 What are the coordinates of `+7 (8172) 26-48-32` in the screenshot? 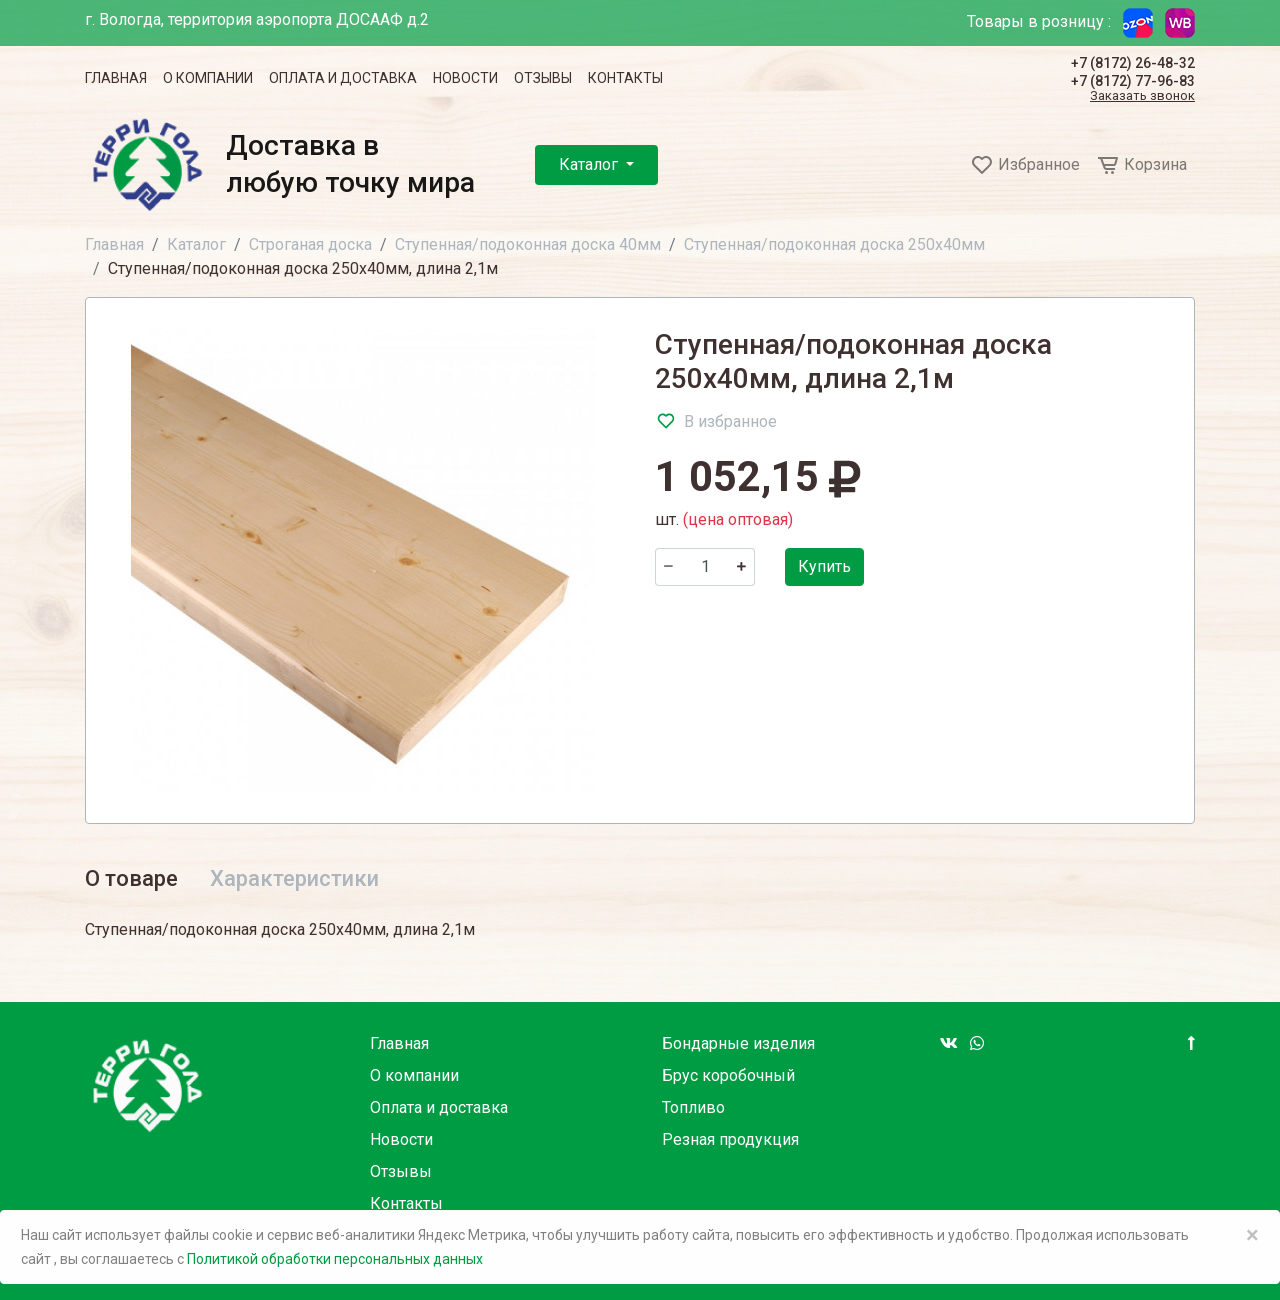 It's located at (1133, 63).